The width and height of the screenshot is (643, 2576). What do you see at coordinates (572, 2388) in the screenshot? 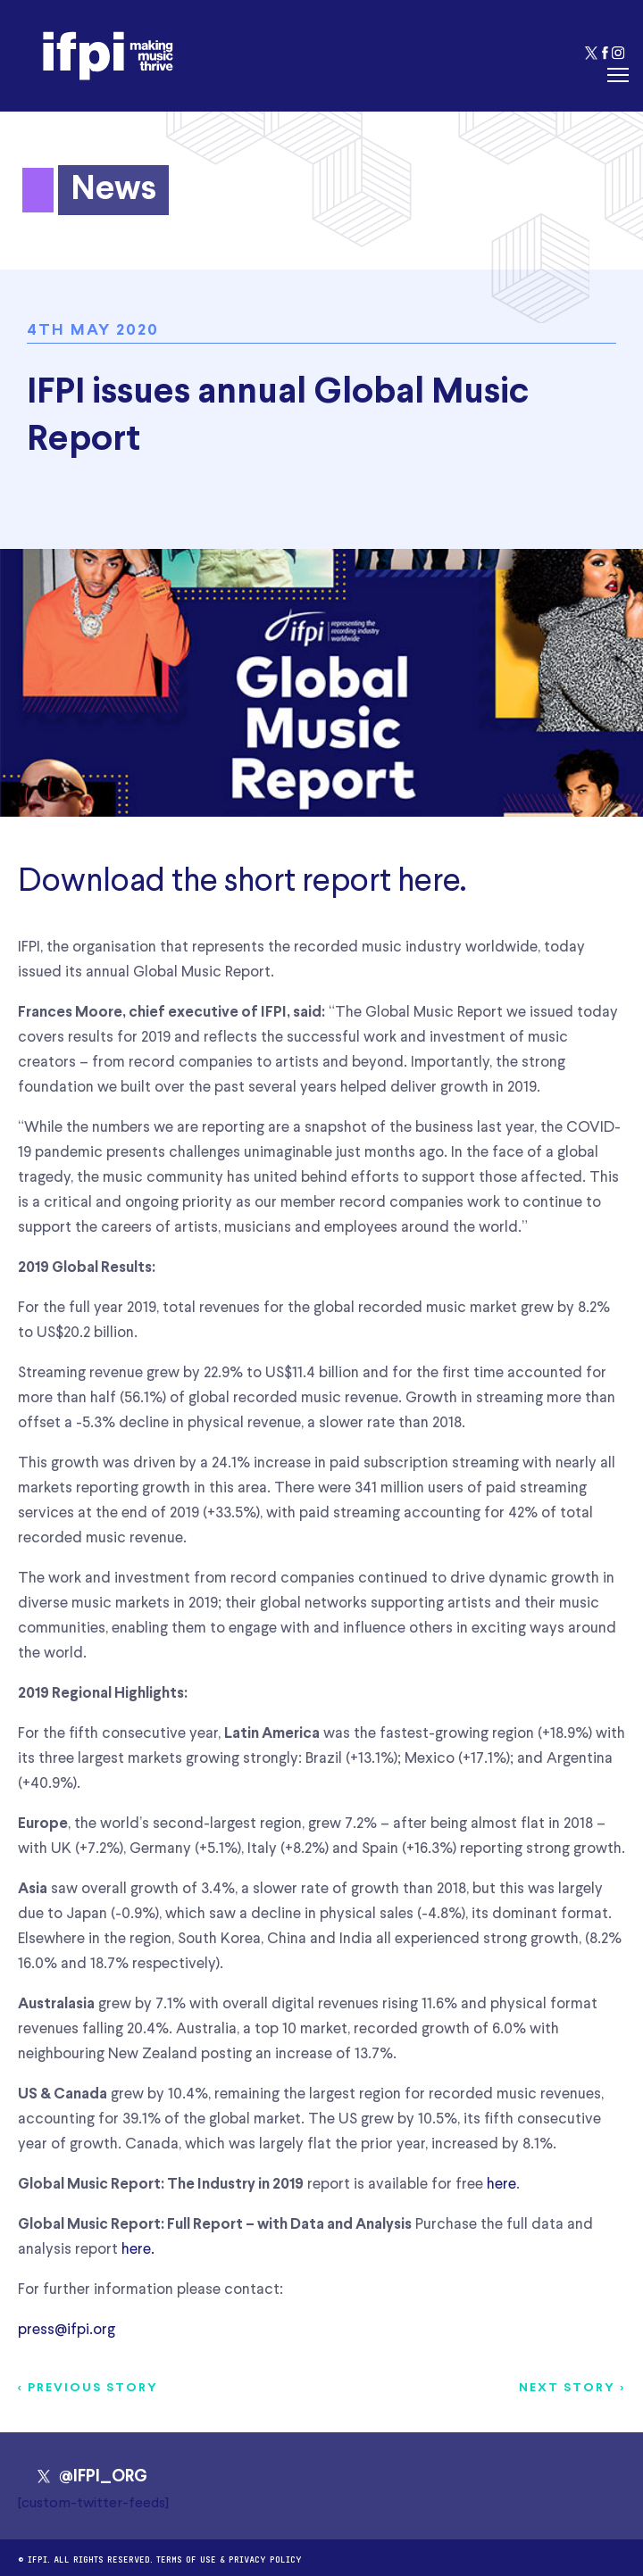
I see `Next story >` at bounding box center [572, 2388].